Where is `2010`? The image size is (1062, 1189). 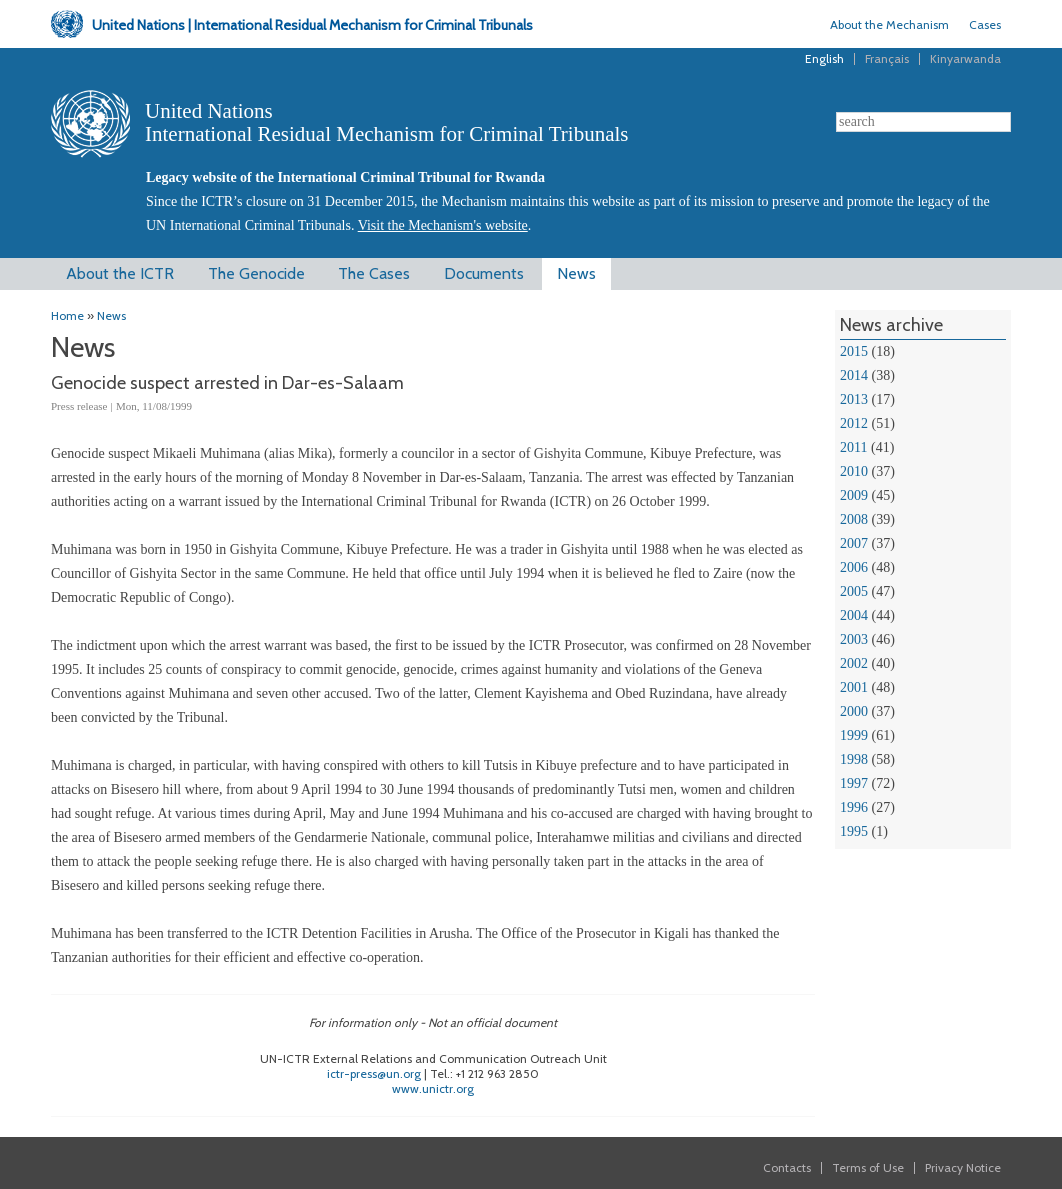
2010 is located at coordinates (854, 471).